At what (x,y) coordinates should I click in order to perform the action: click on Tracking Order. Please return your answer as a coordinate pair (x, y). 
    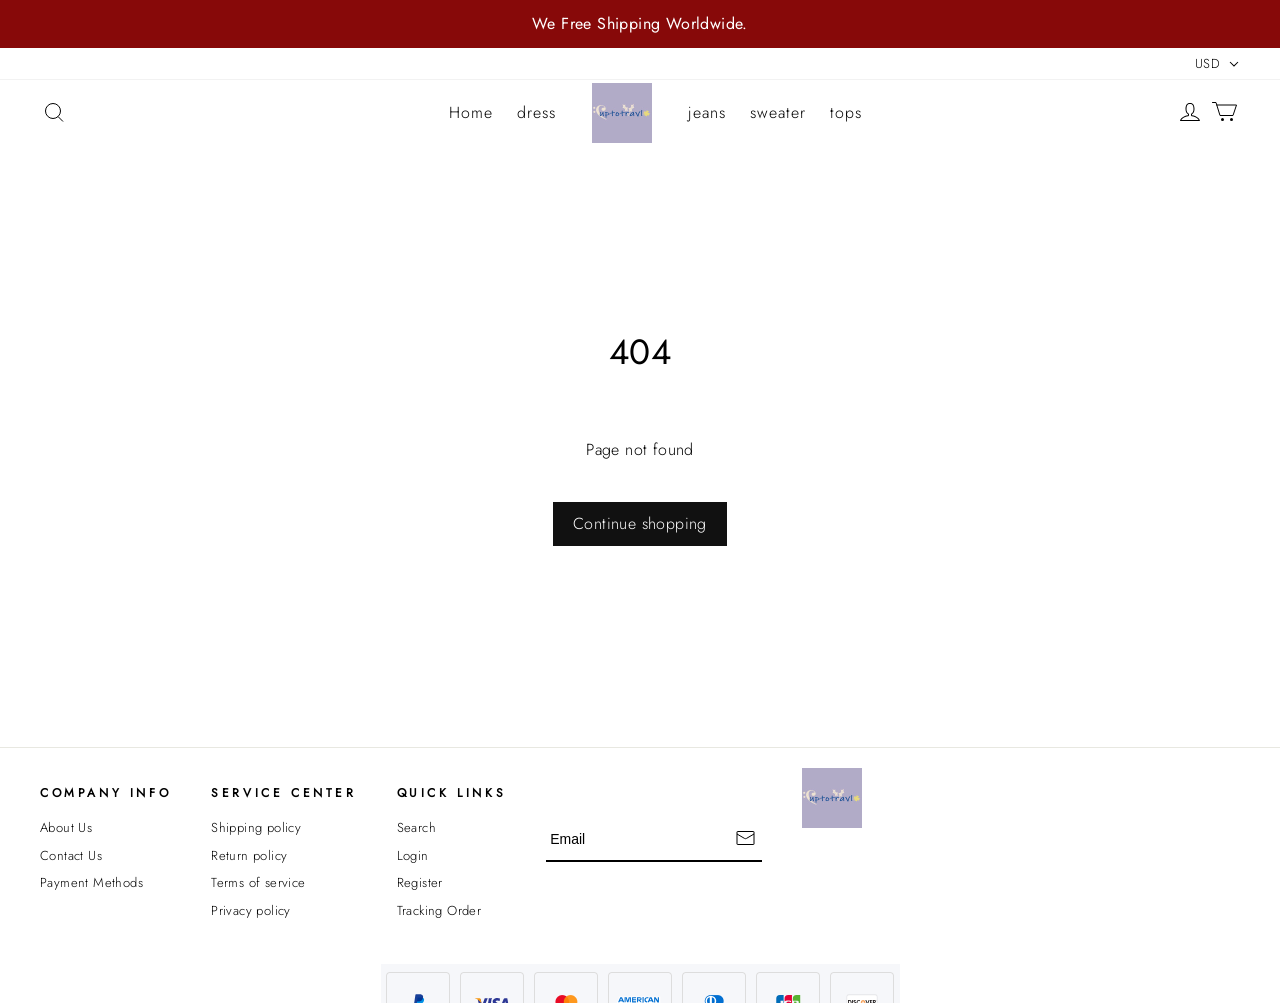
    Looking at the image, I should click on (439, 910).